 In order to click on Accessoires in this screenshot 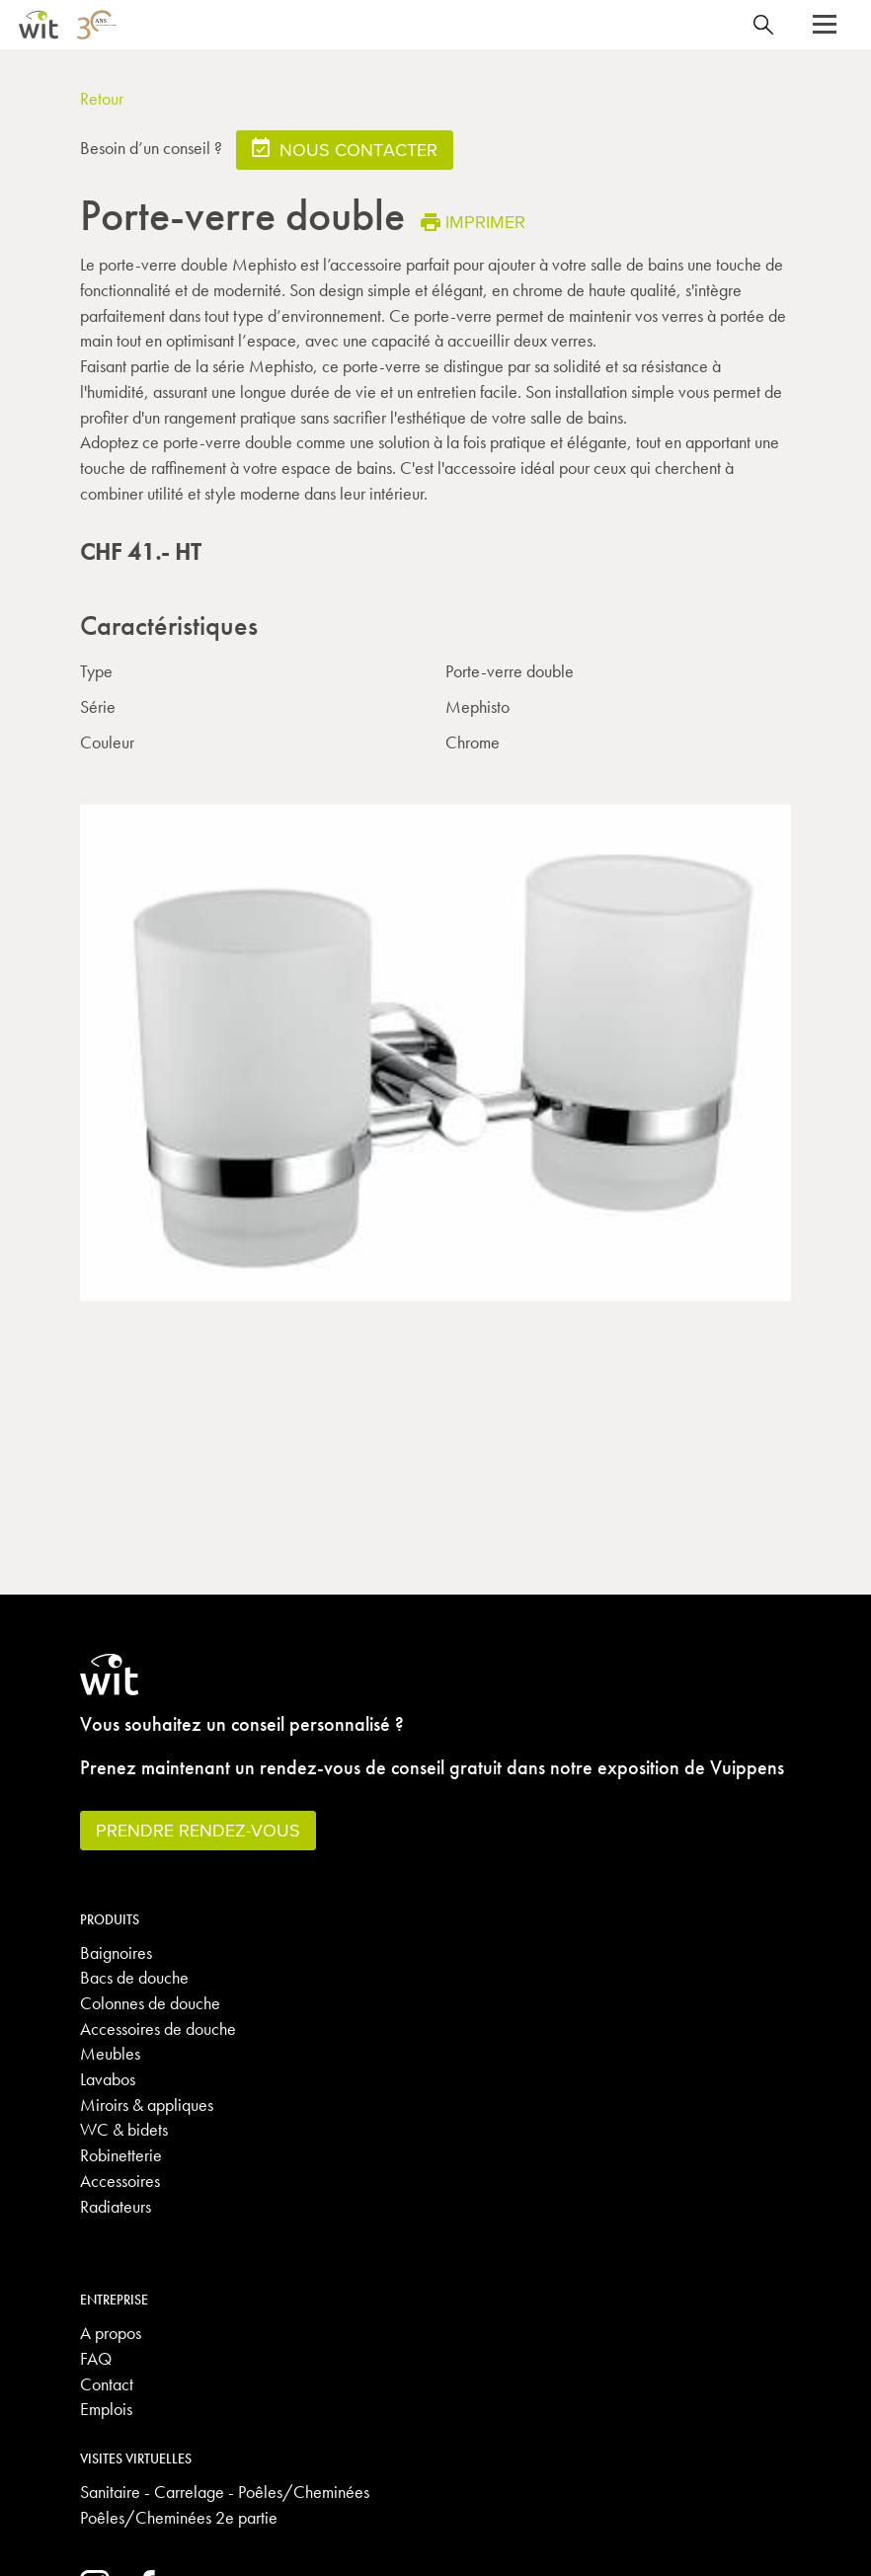, I will do `click(120, 2180)`.